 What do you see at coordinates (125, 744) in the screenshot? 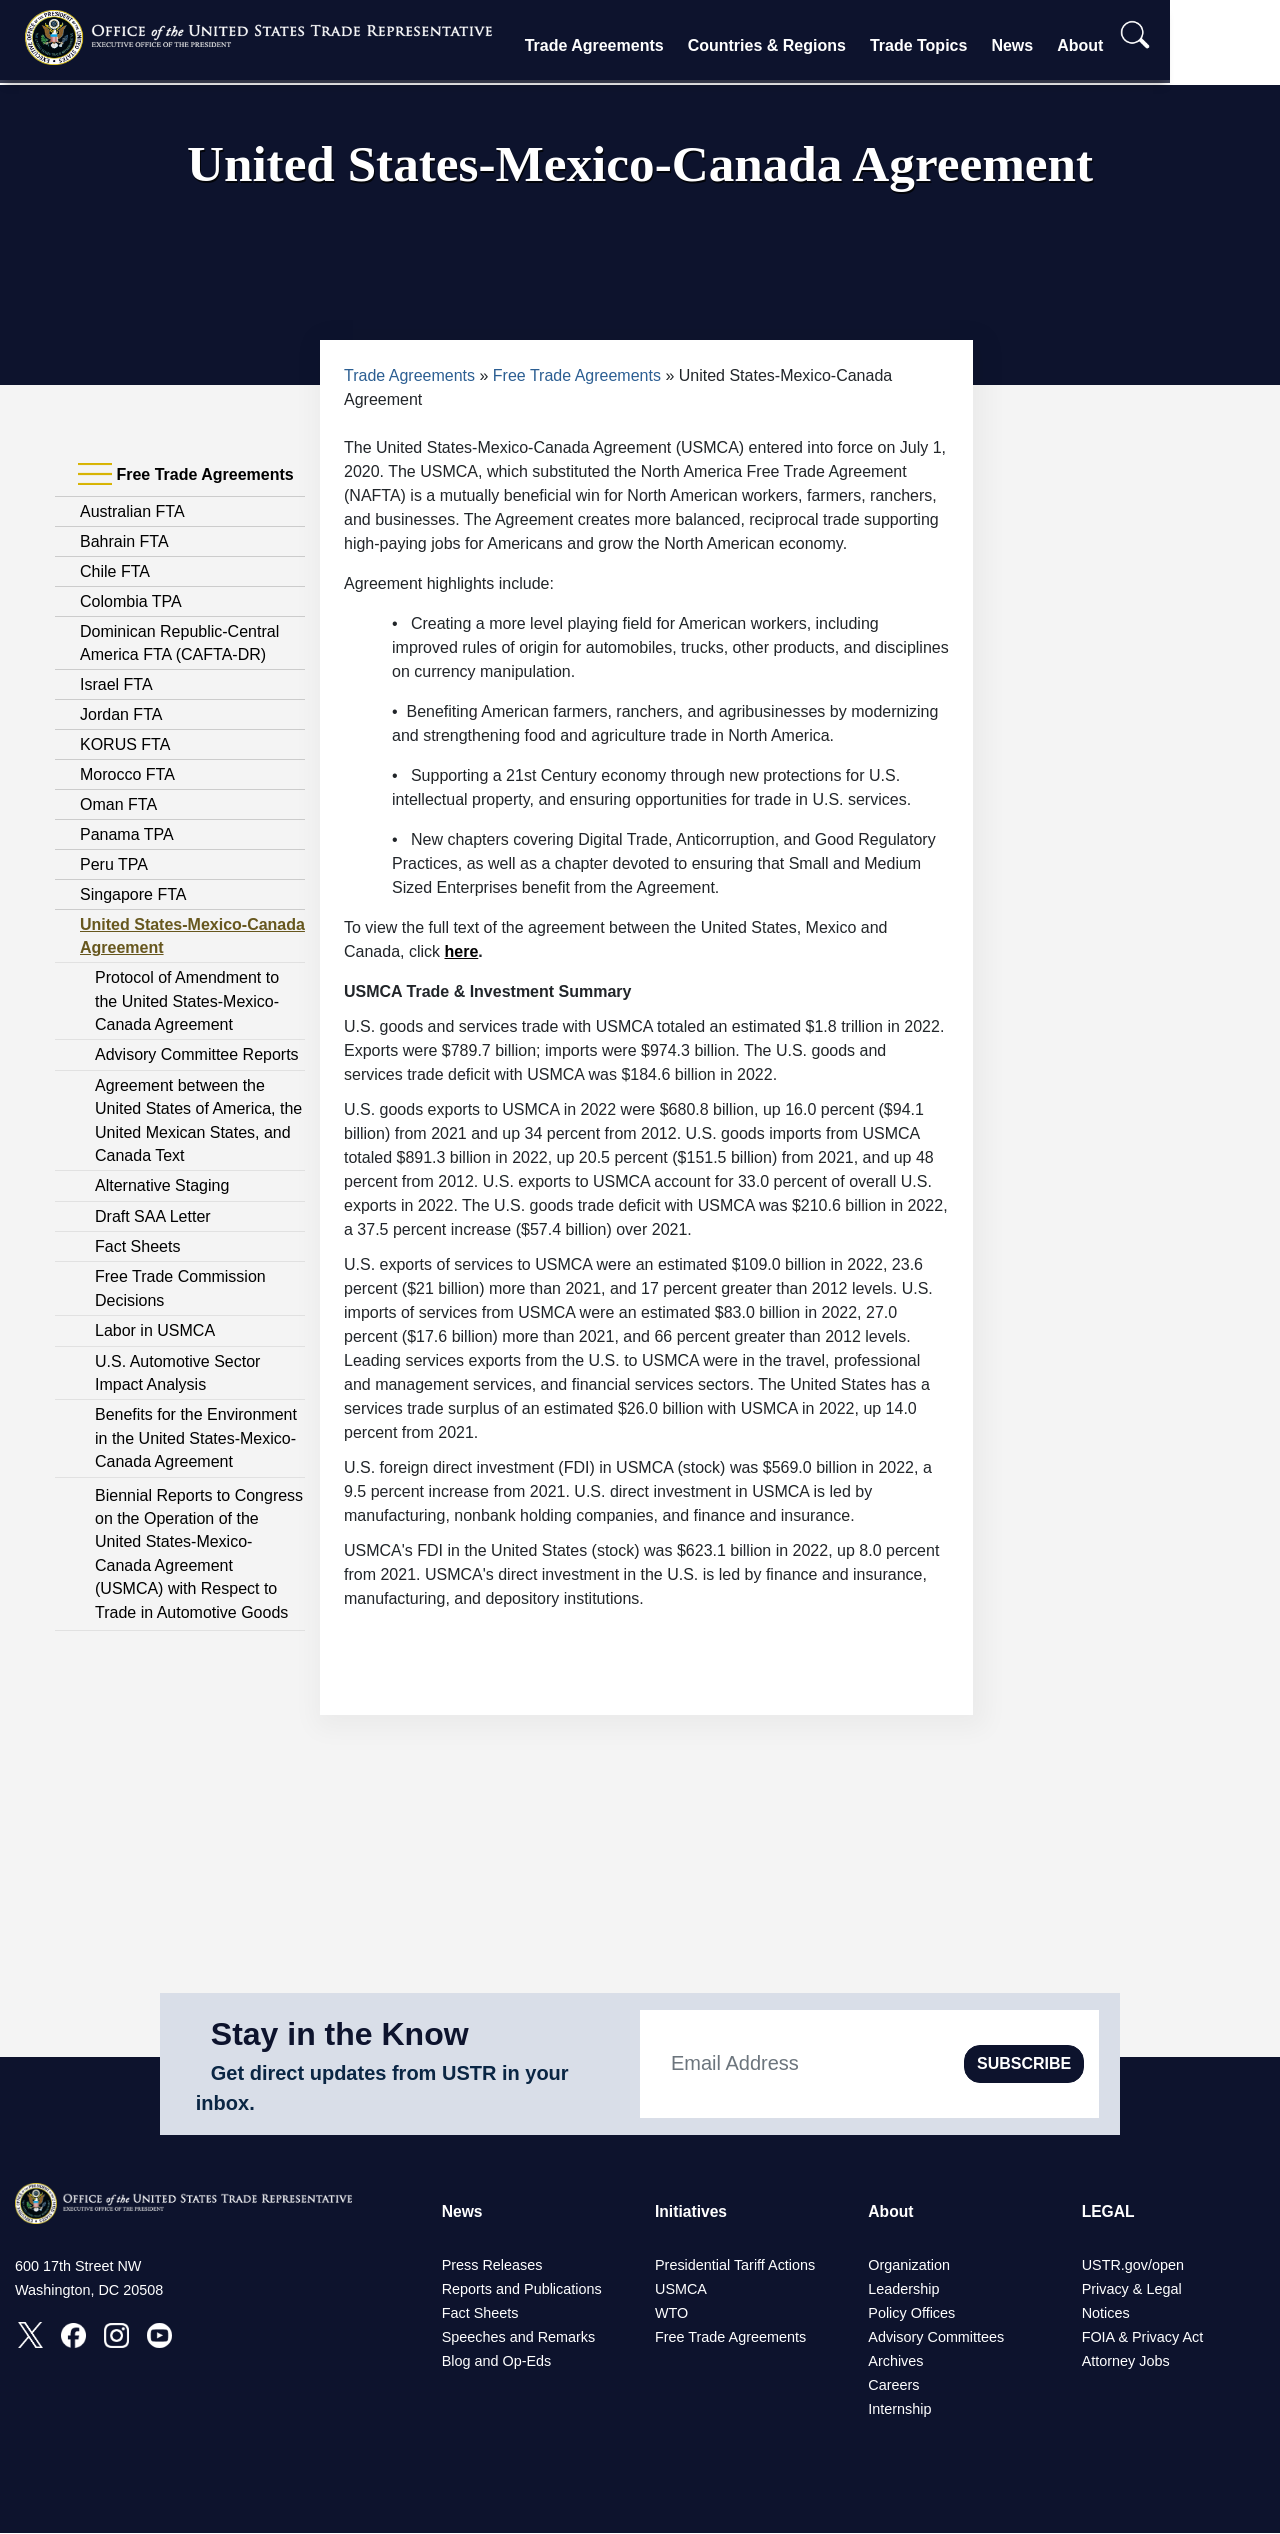
I see `KORUS FTA` at bounding box center [125, 744].